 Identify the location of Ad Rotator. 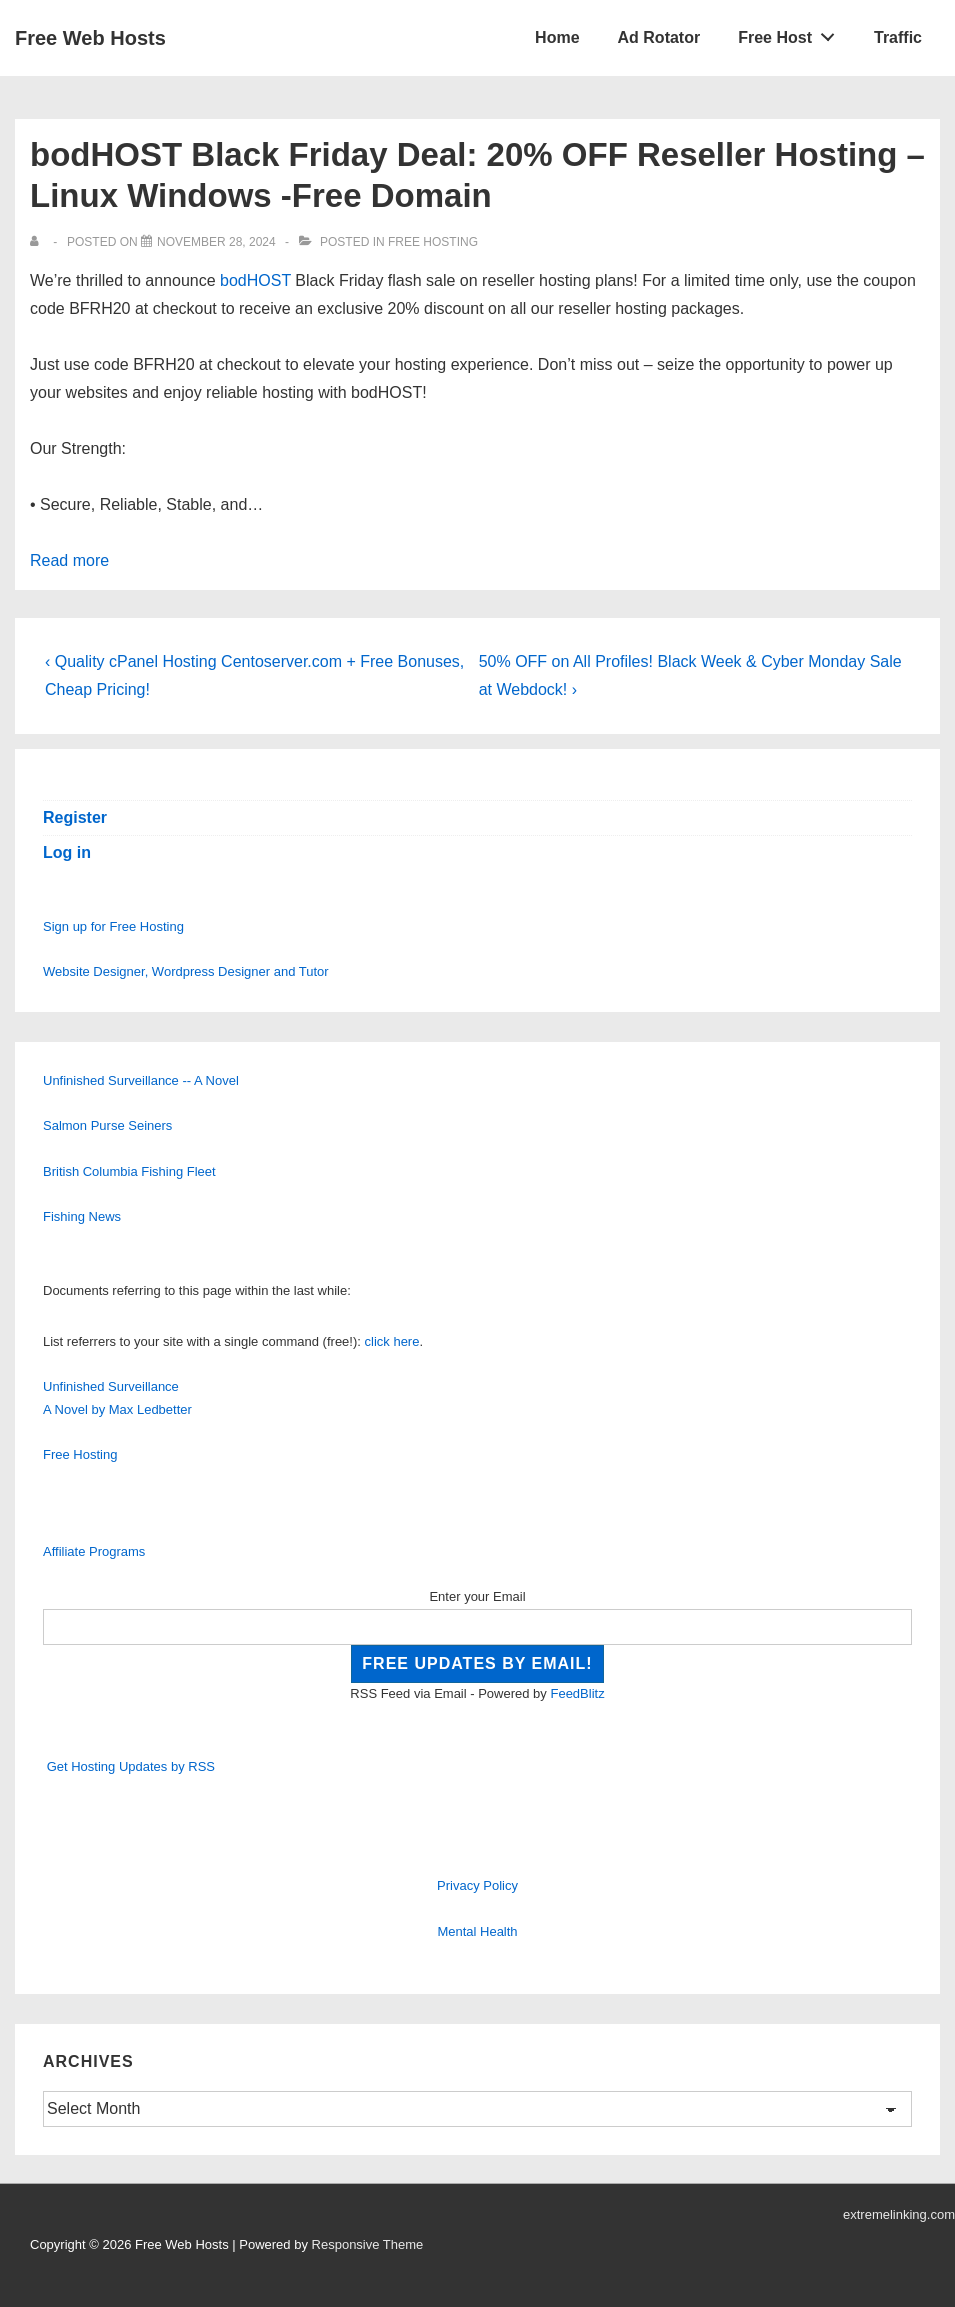
(659, 37).